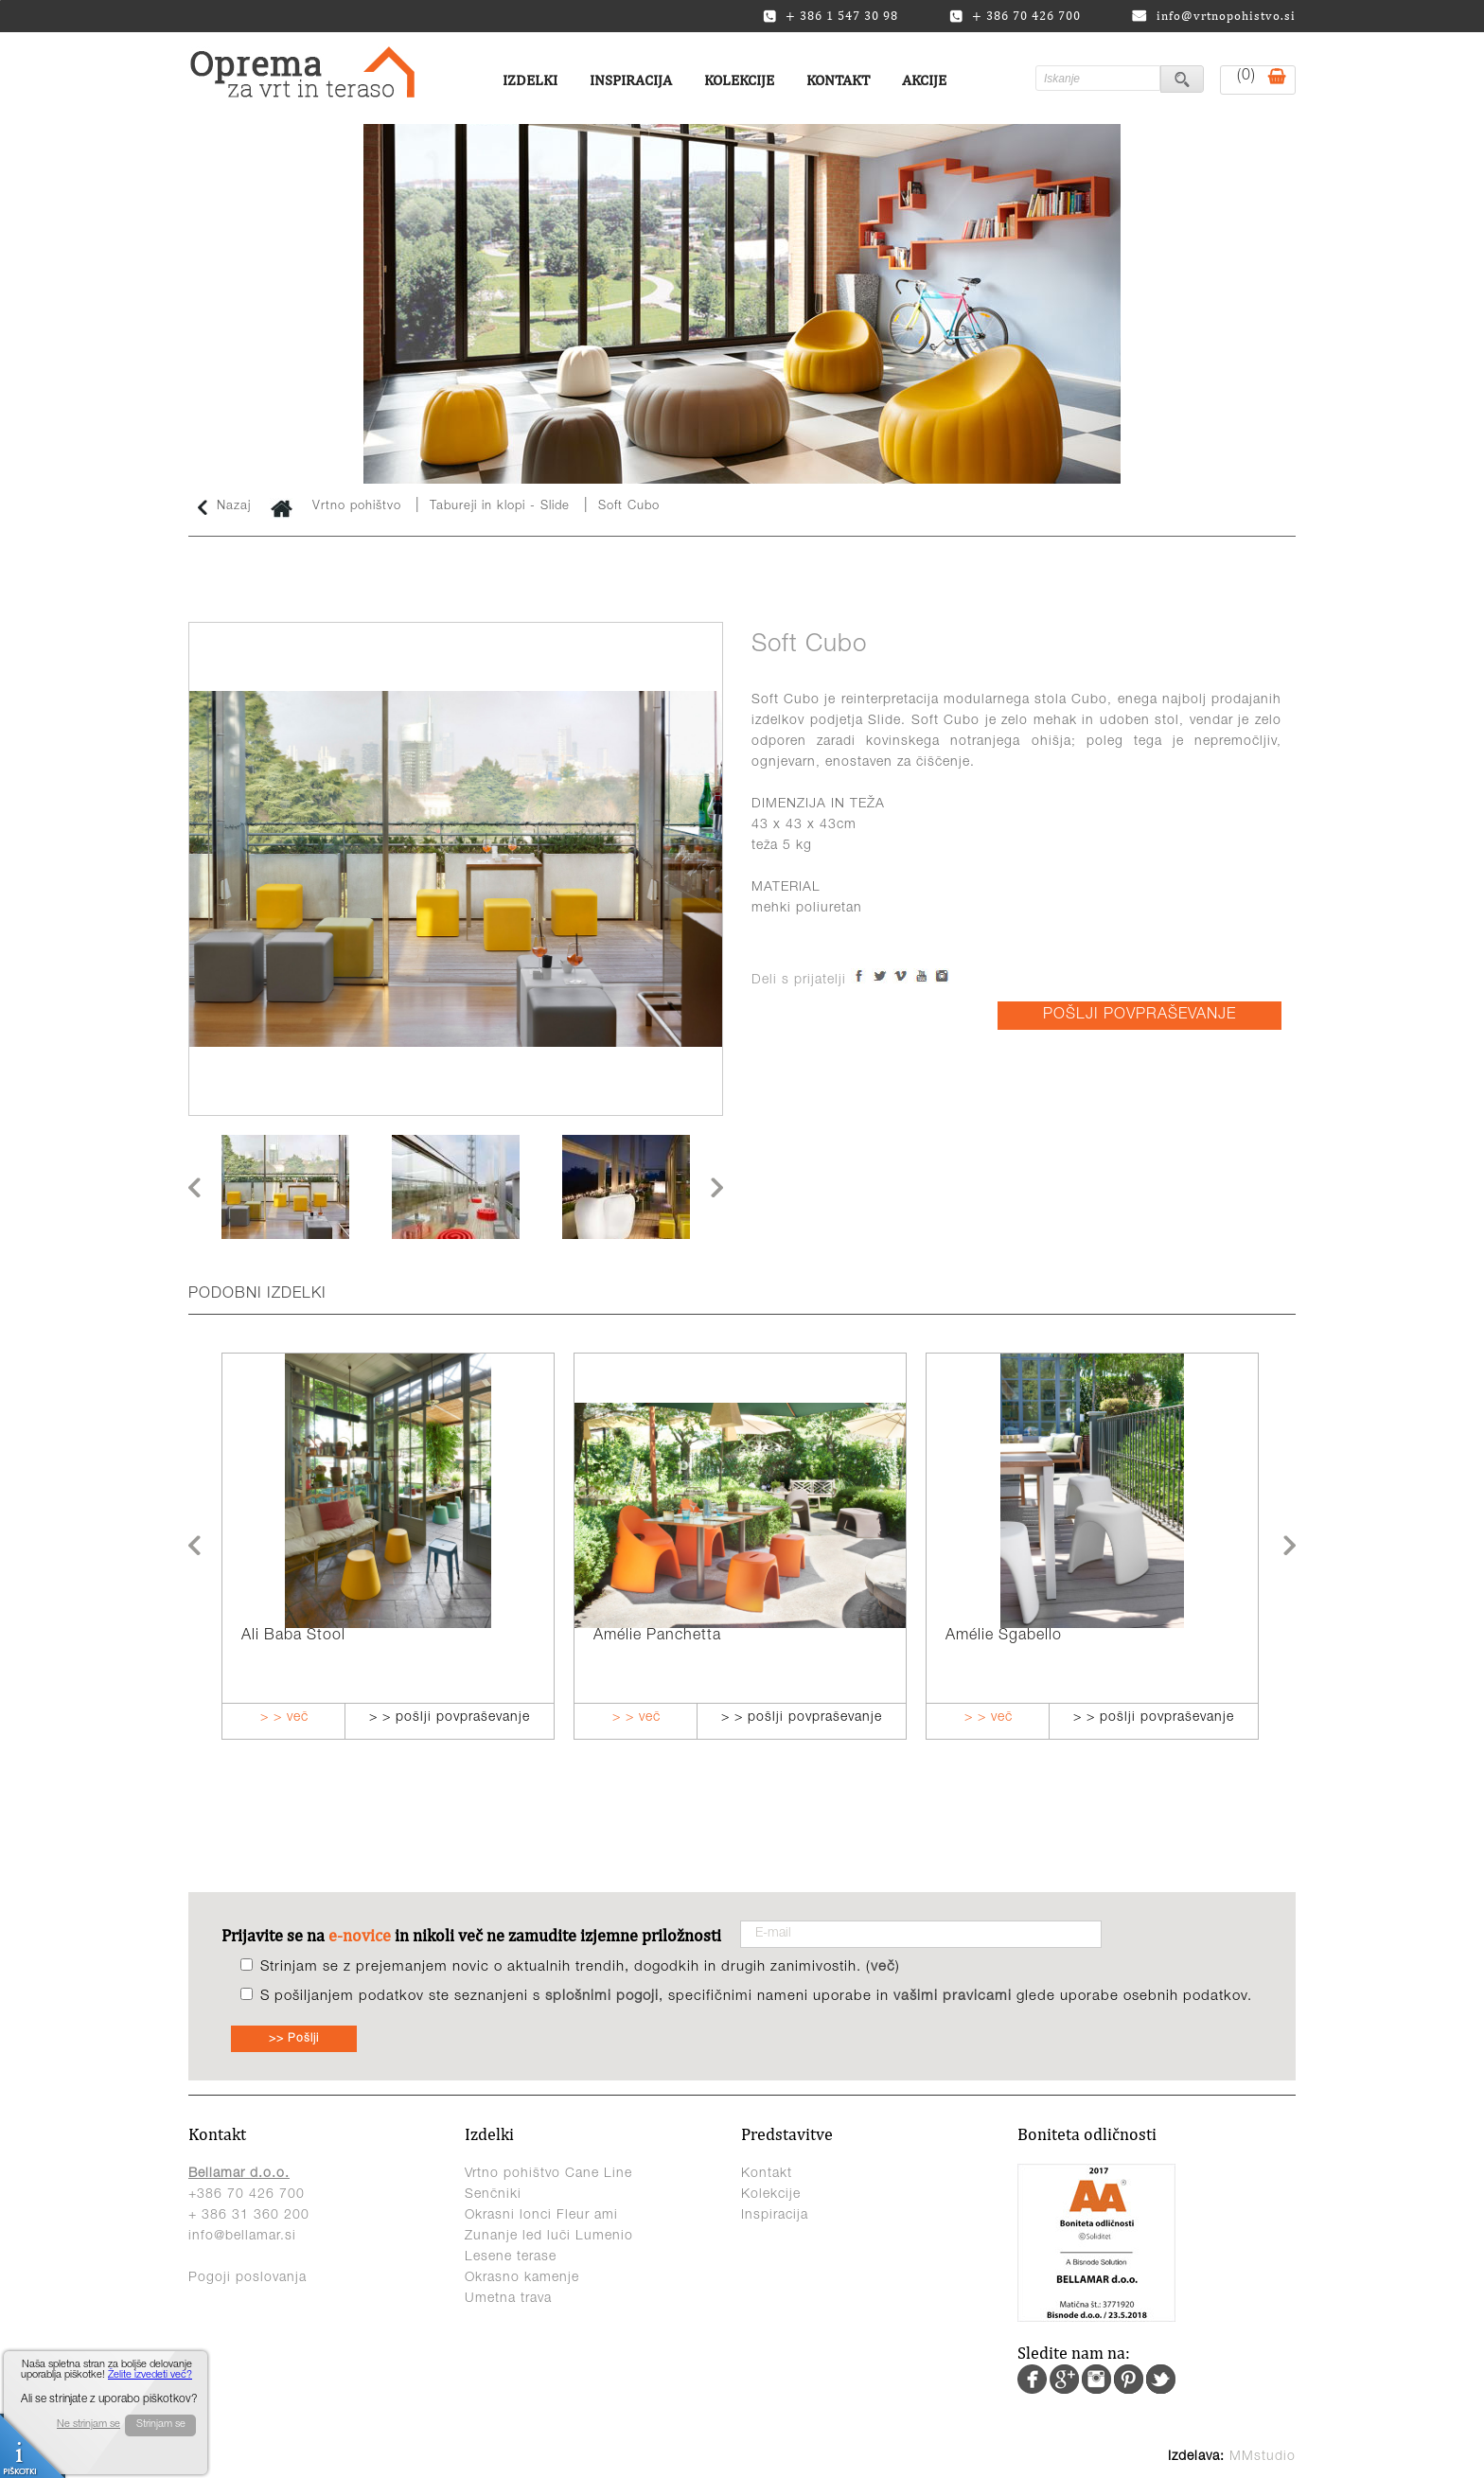  Describe the element at coordinates (150, 2375) in the screenshot. I see `Želite izvedeti več?` at that location.